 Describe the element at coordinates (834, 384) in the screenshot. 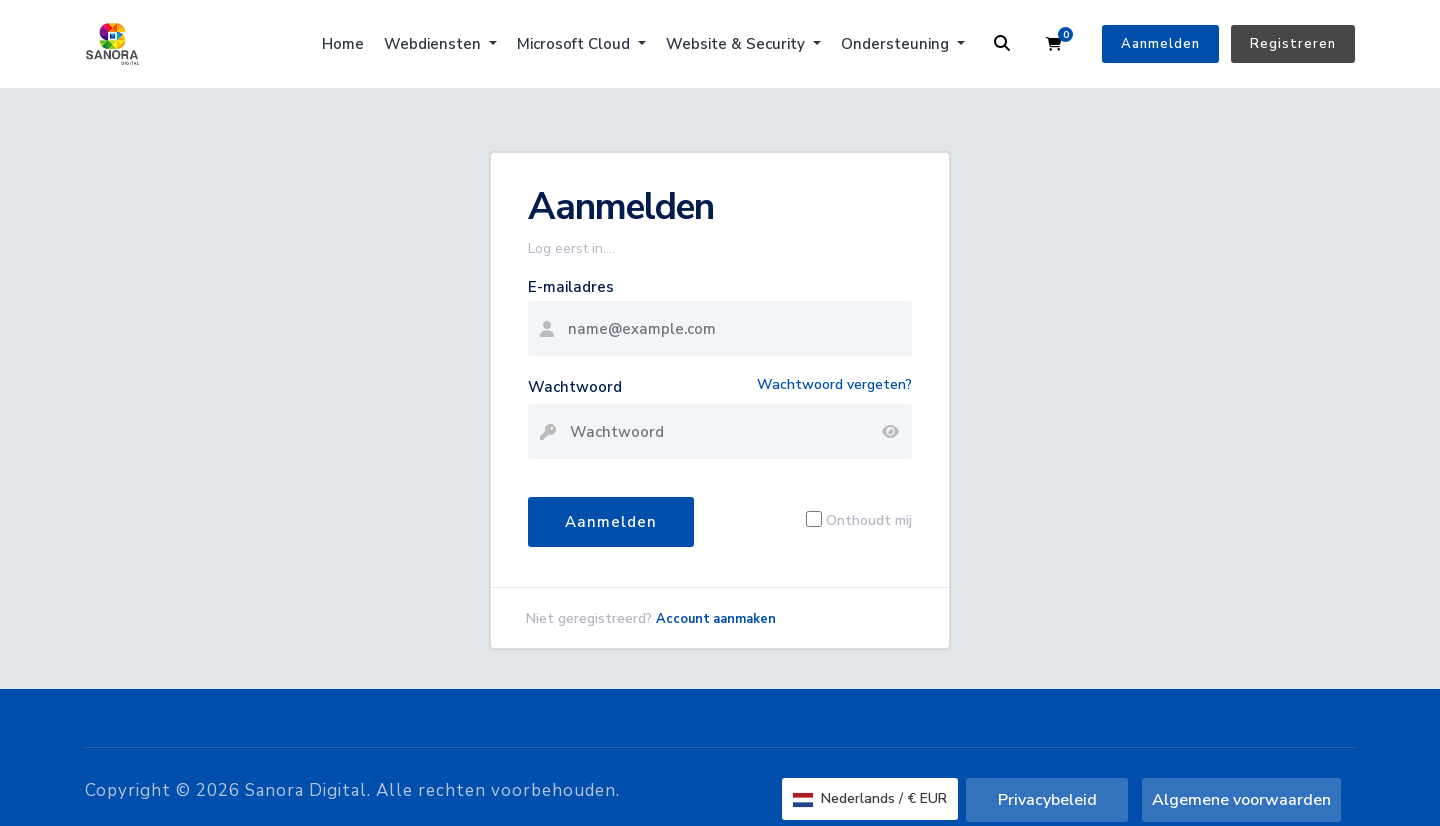

I see `Wachtwoord vergeten?` at that location.